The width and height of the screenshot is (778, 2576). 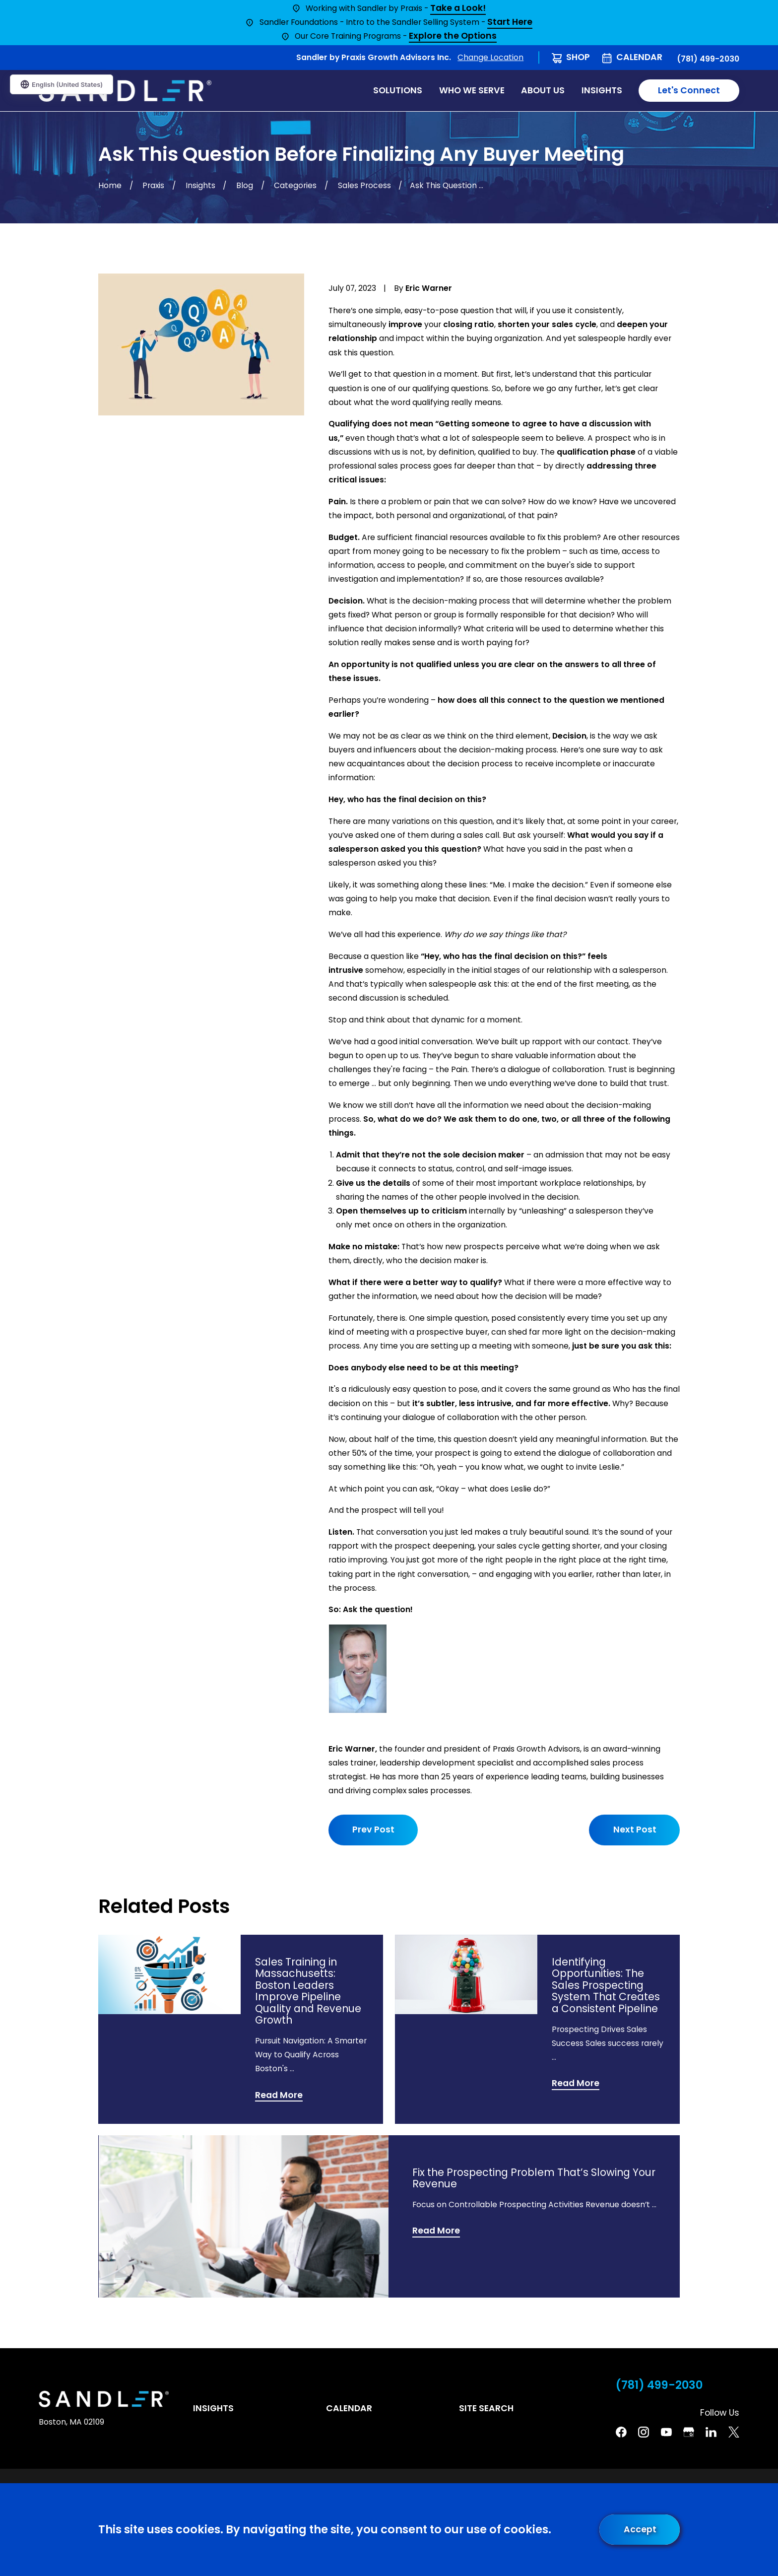 I want to click on [Linkedin], so click(x=711, y=2432).